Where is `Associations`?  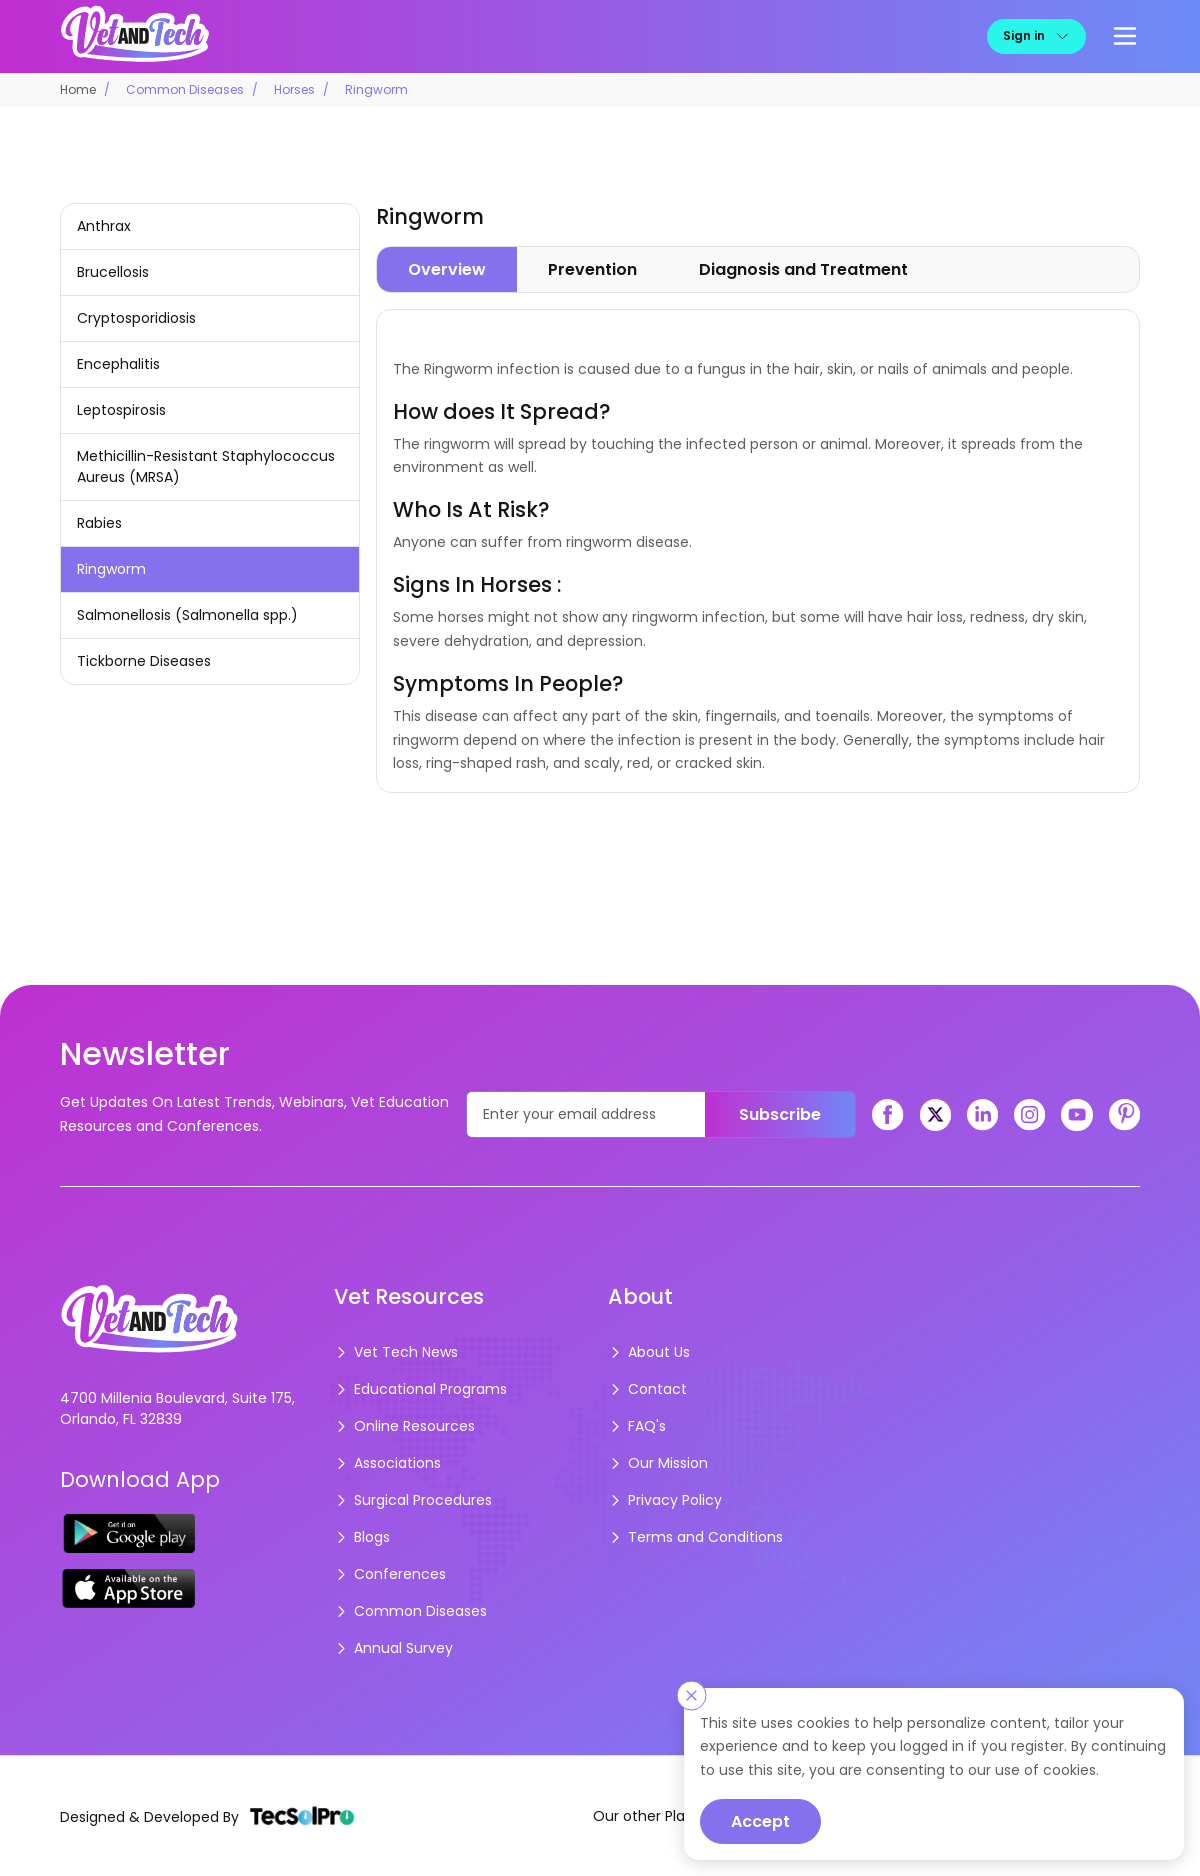
Associations is located at coordinates (387, 1463).